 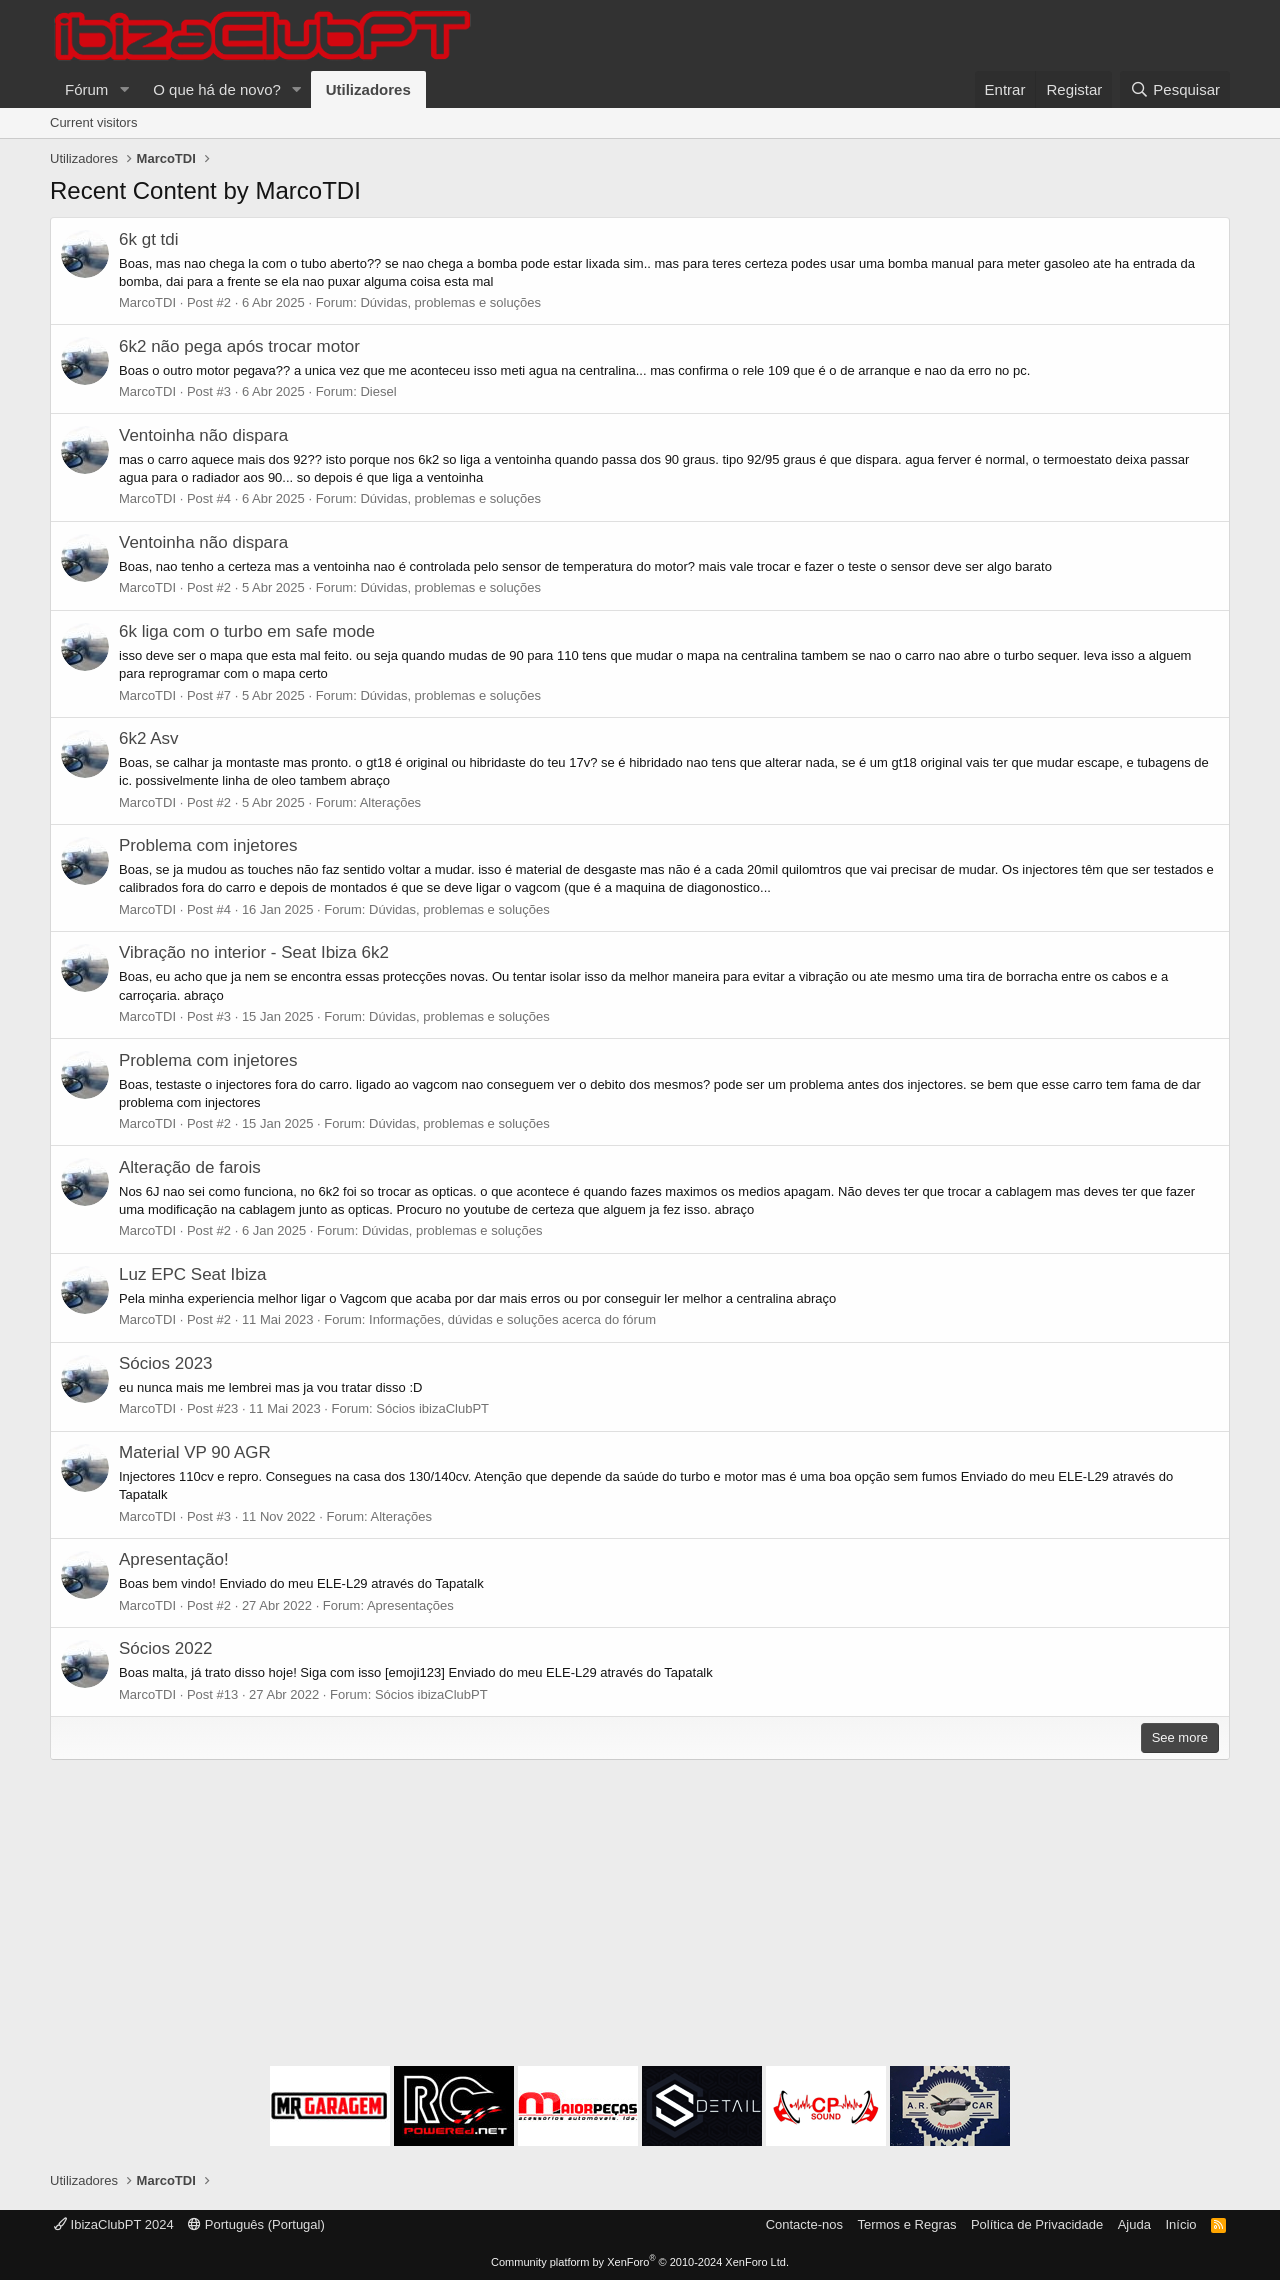 I want to click on 6k2 Asv, so click(x=149, y=738).